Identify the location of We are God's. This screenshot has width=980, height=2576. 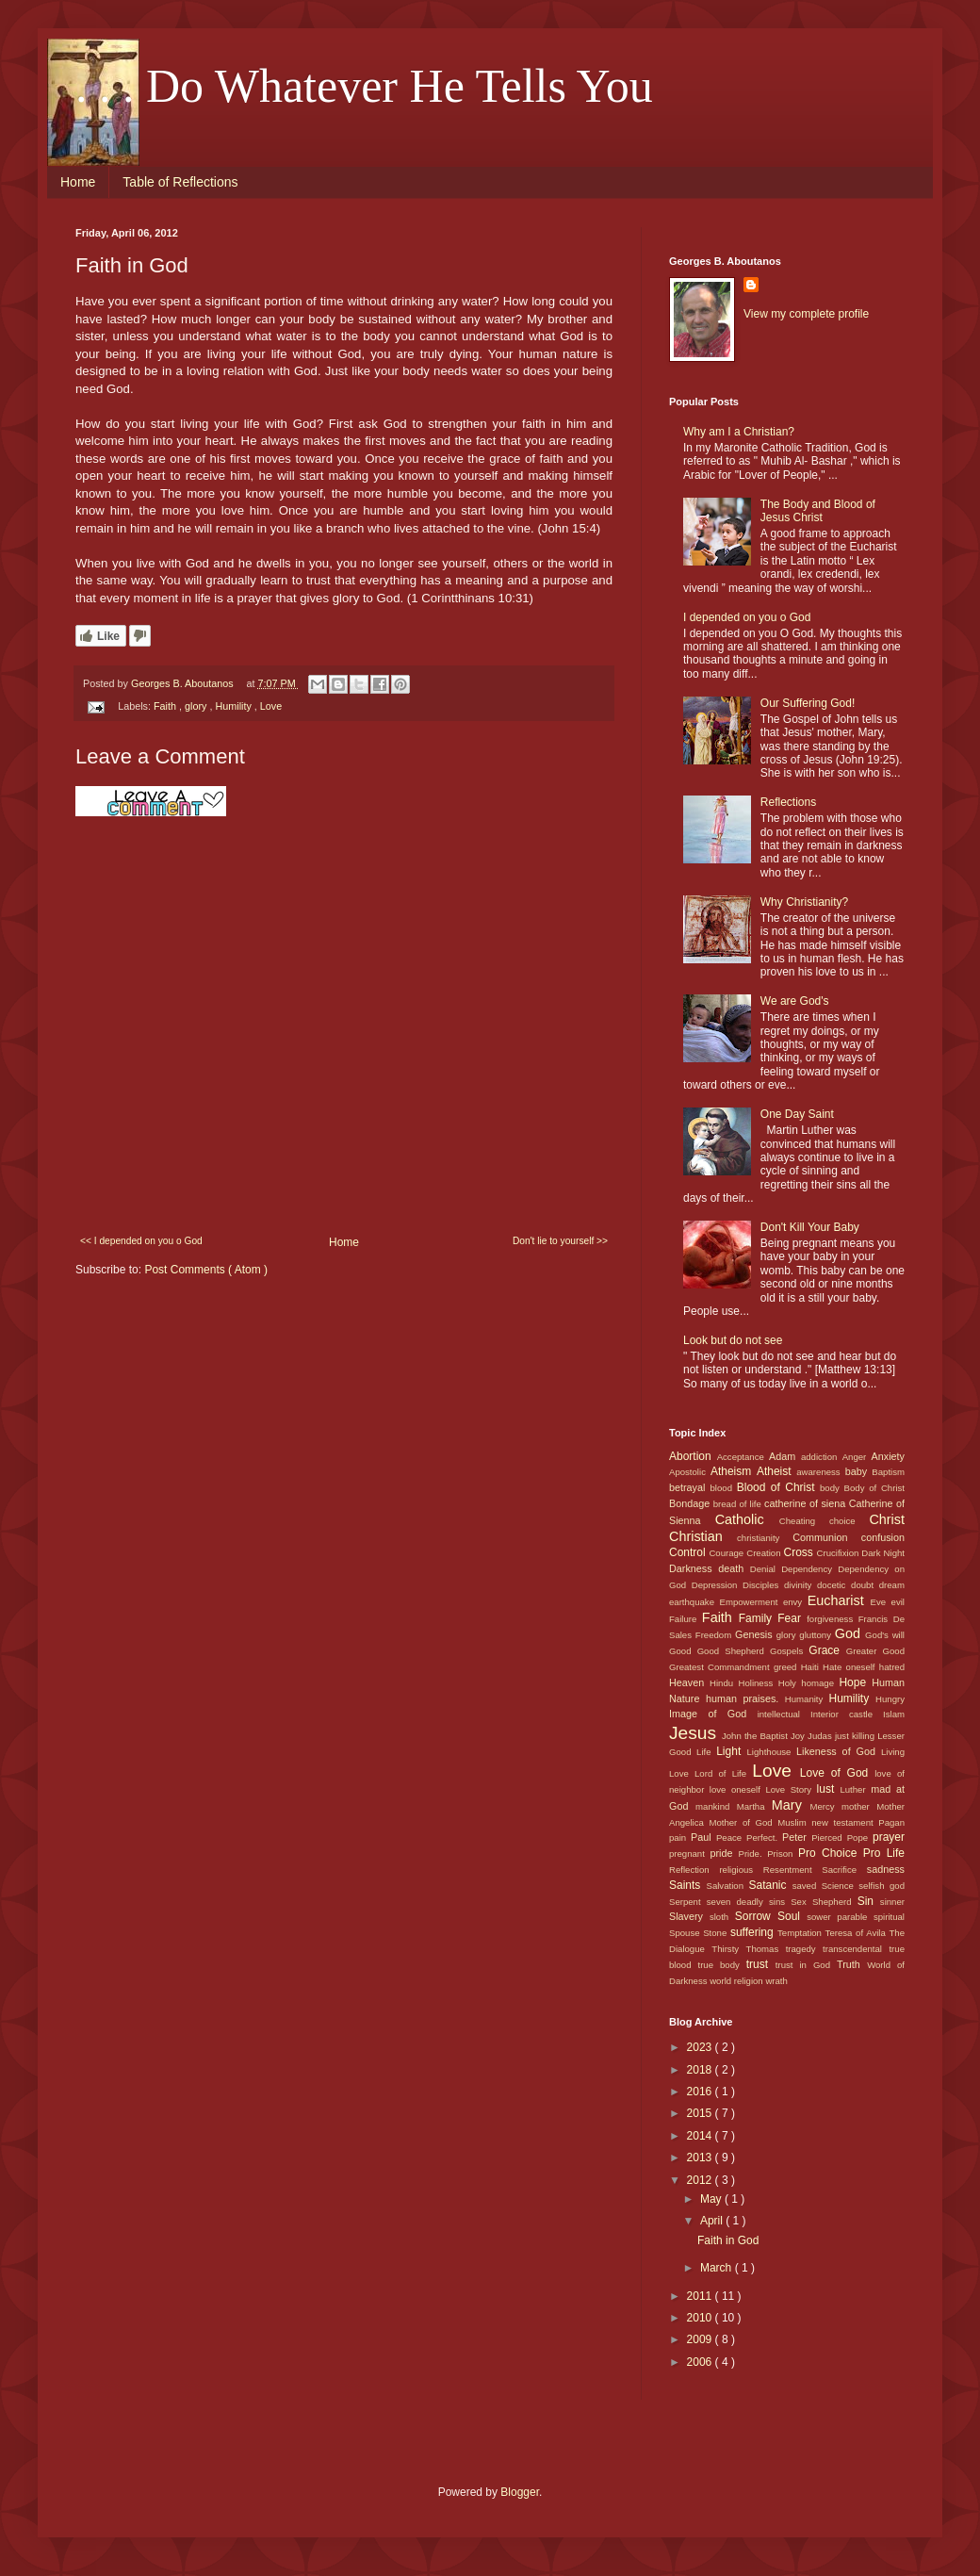
(794, 1001).